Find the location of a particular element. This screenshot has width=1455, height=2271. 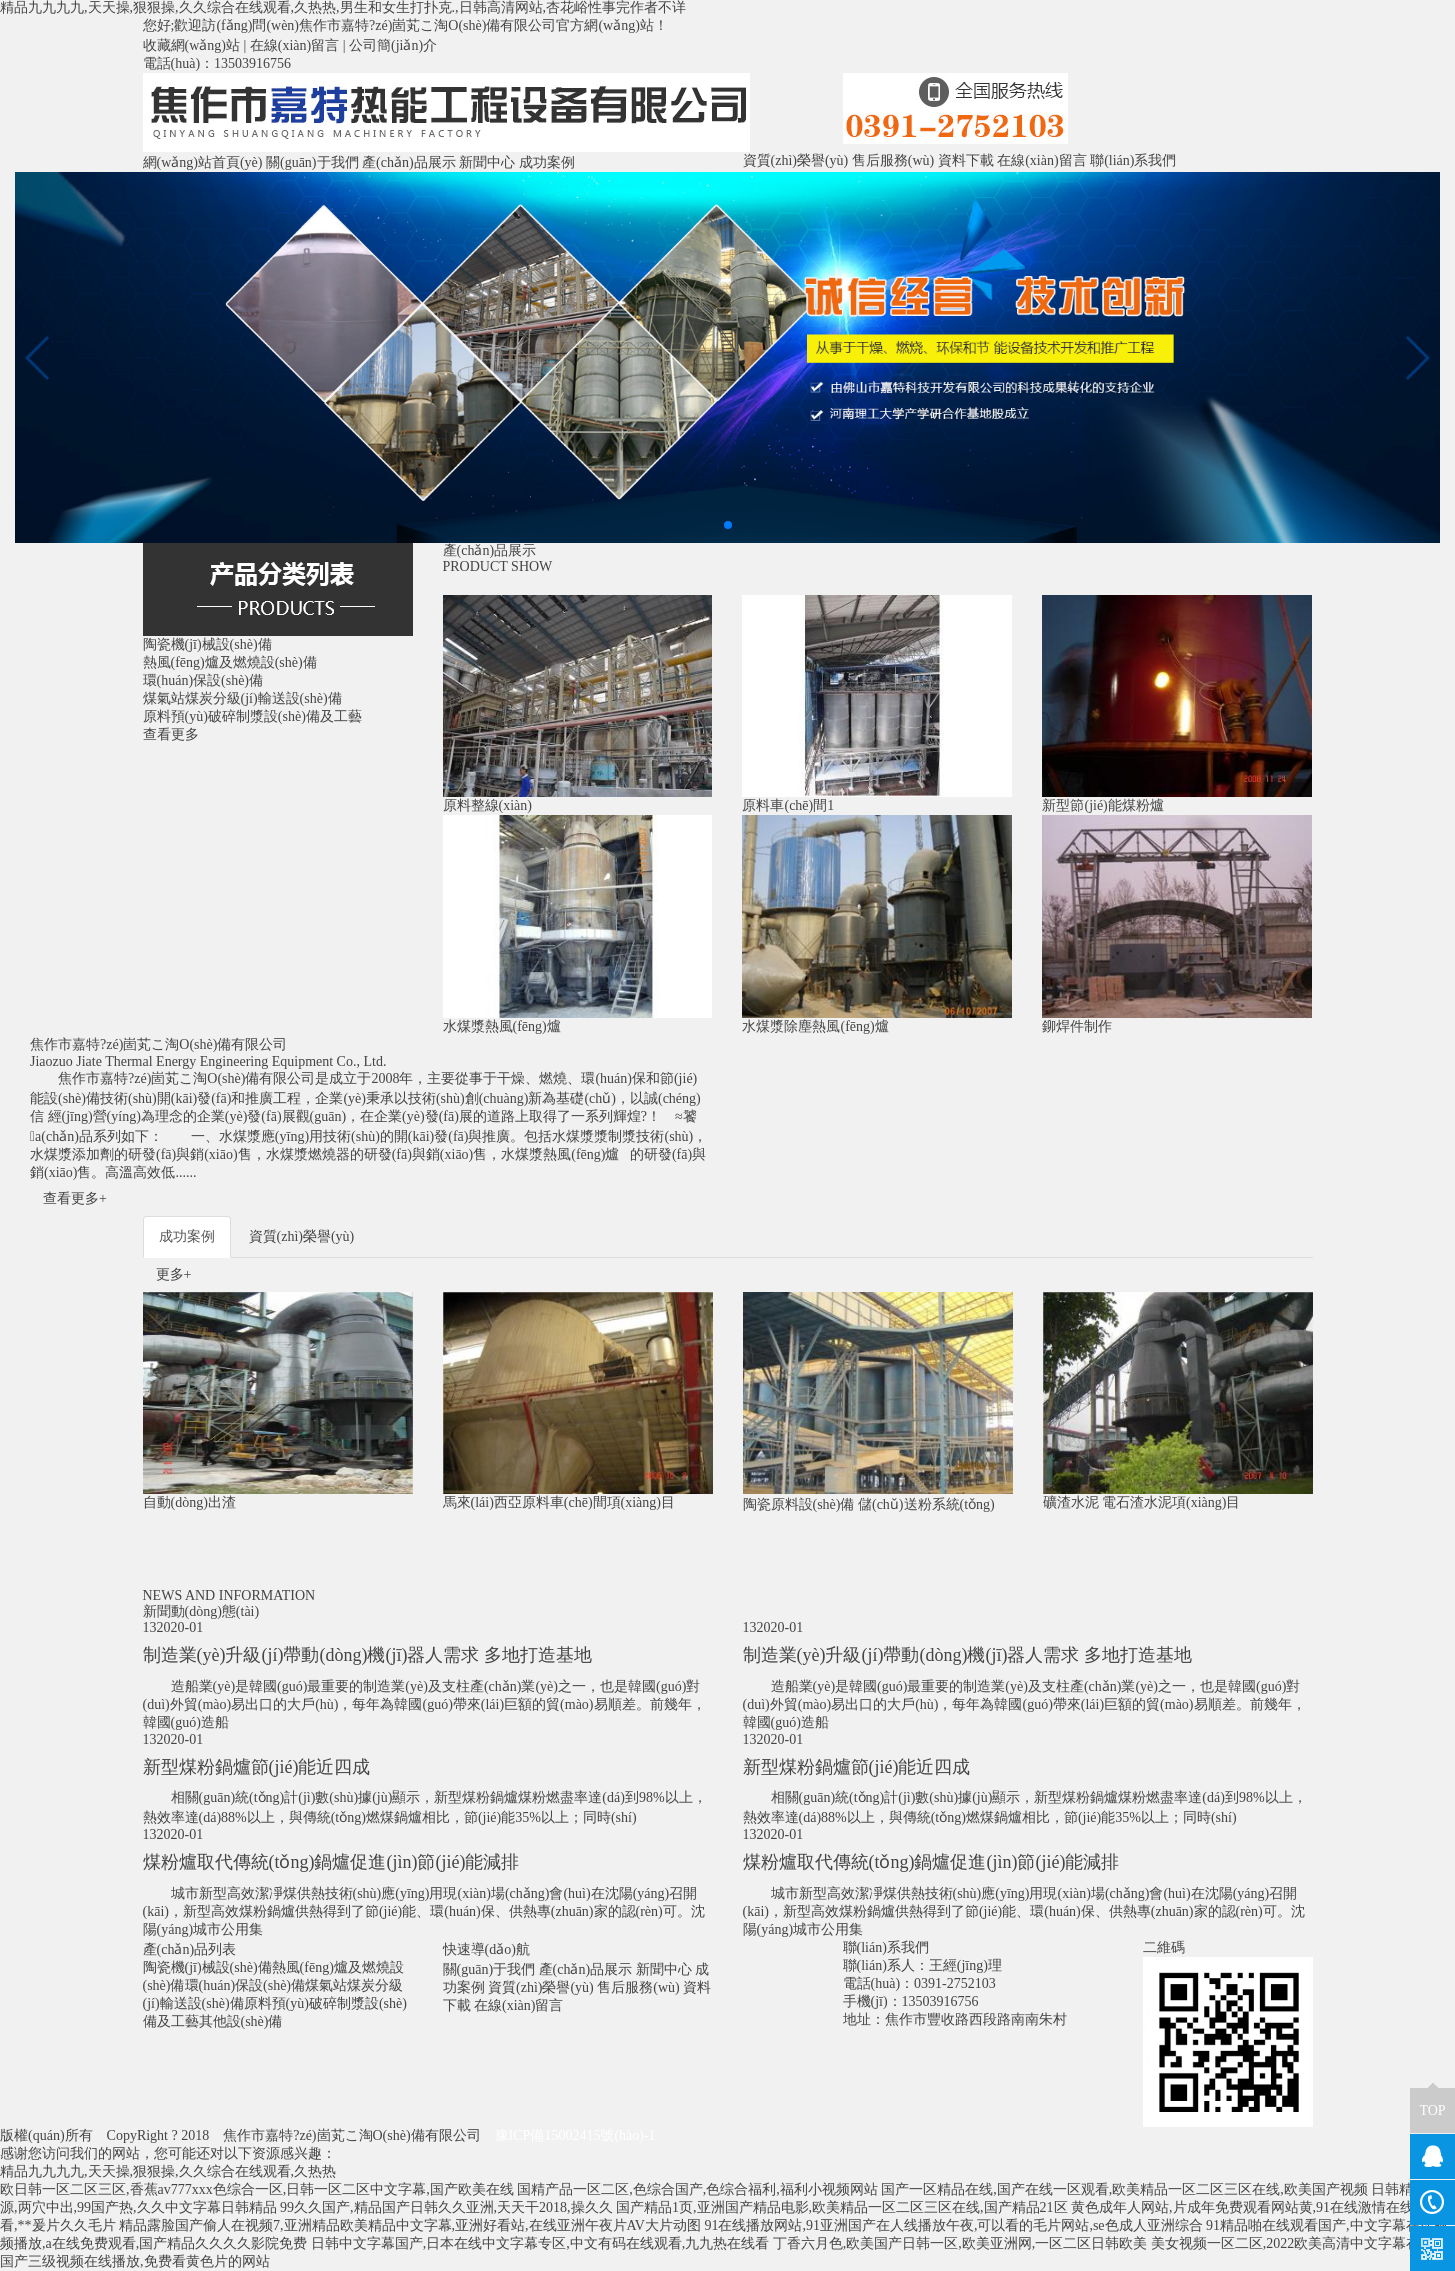

新型煤粉鍋爐節(jié)能近四成 is located at coordinates (257, 1767).